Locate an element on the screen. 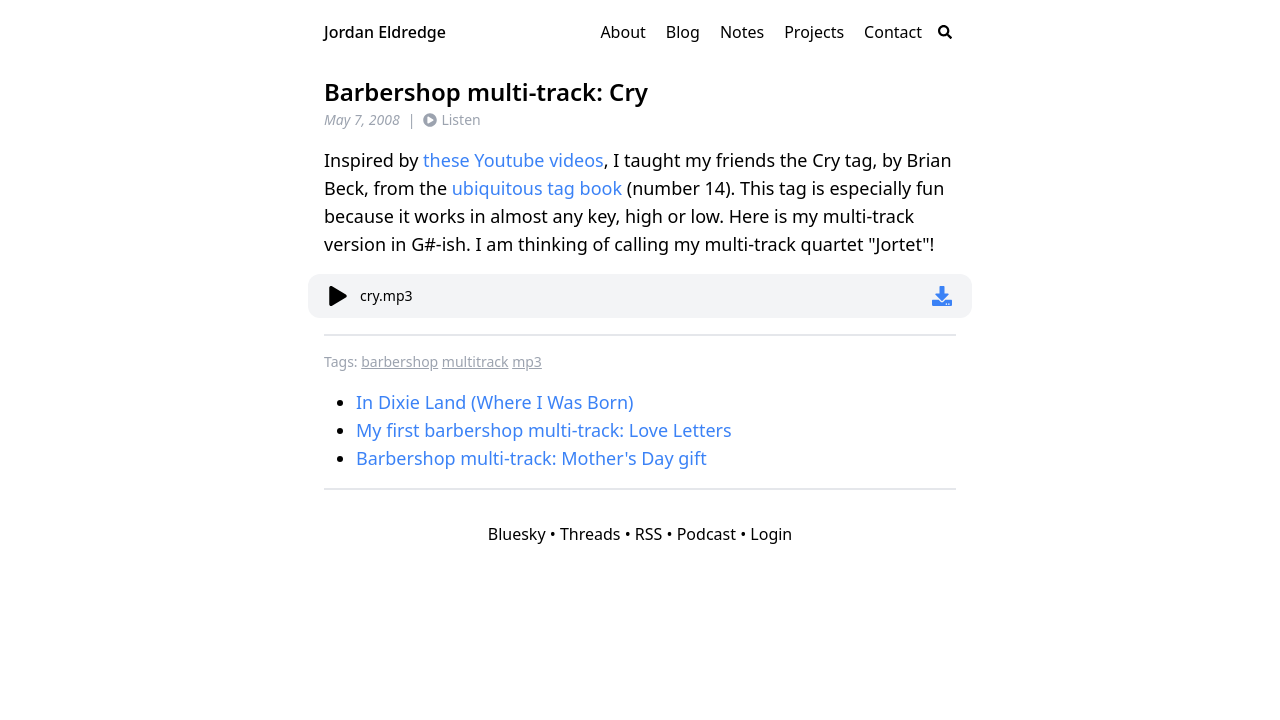 This screenshot has width=1280, height=720. Blog is located at coordinates (683, 32).